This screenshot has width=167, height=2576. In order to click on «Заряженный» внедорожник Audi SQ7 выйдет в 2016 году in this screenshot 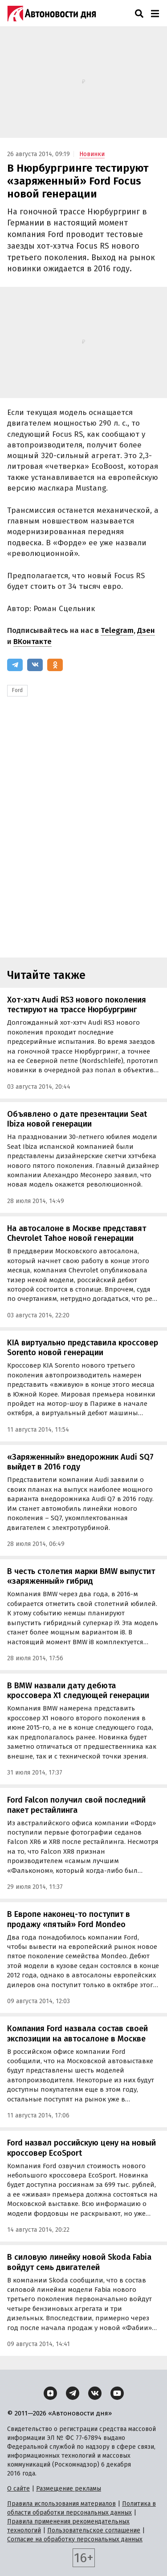, I will do `click(80, 1462)`.